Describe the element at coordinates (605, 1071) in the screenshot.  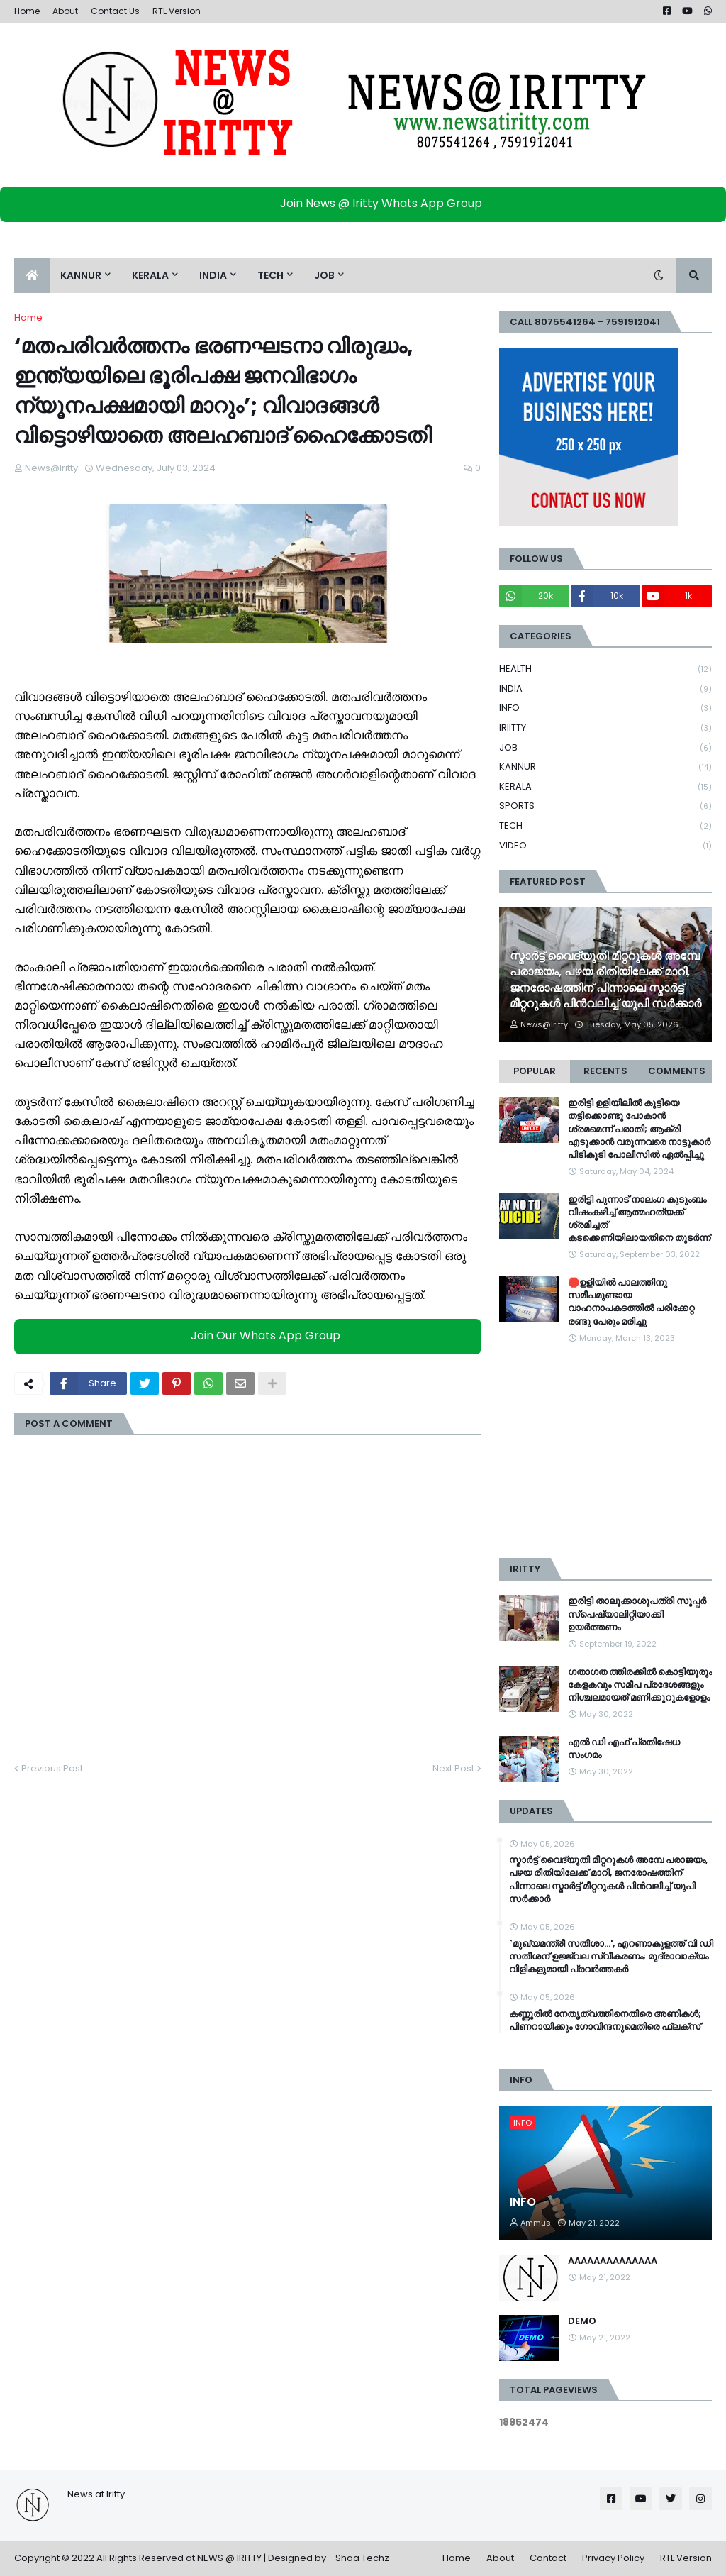
I see `Recents` at that location.